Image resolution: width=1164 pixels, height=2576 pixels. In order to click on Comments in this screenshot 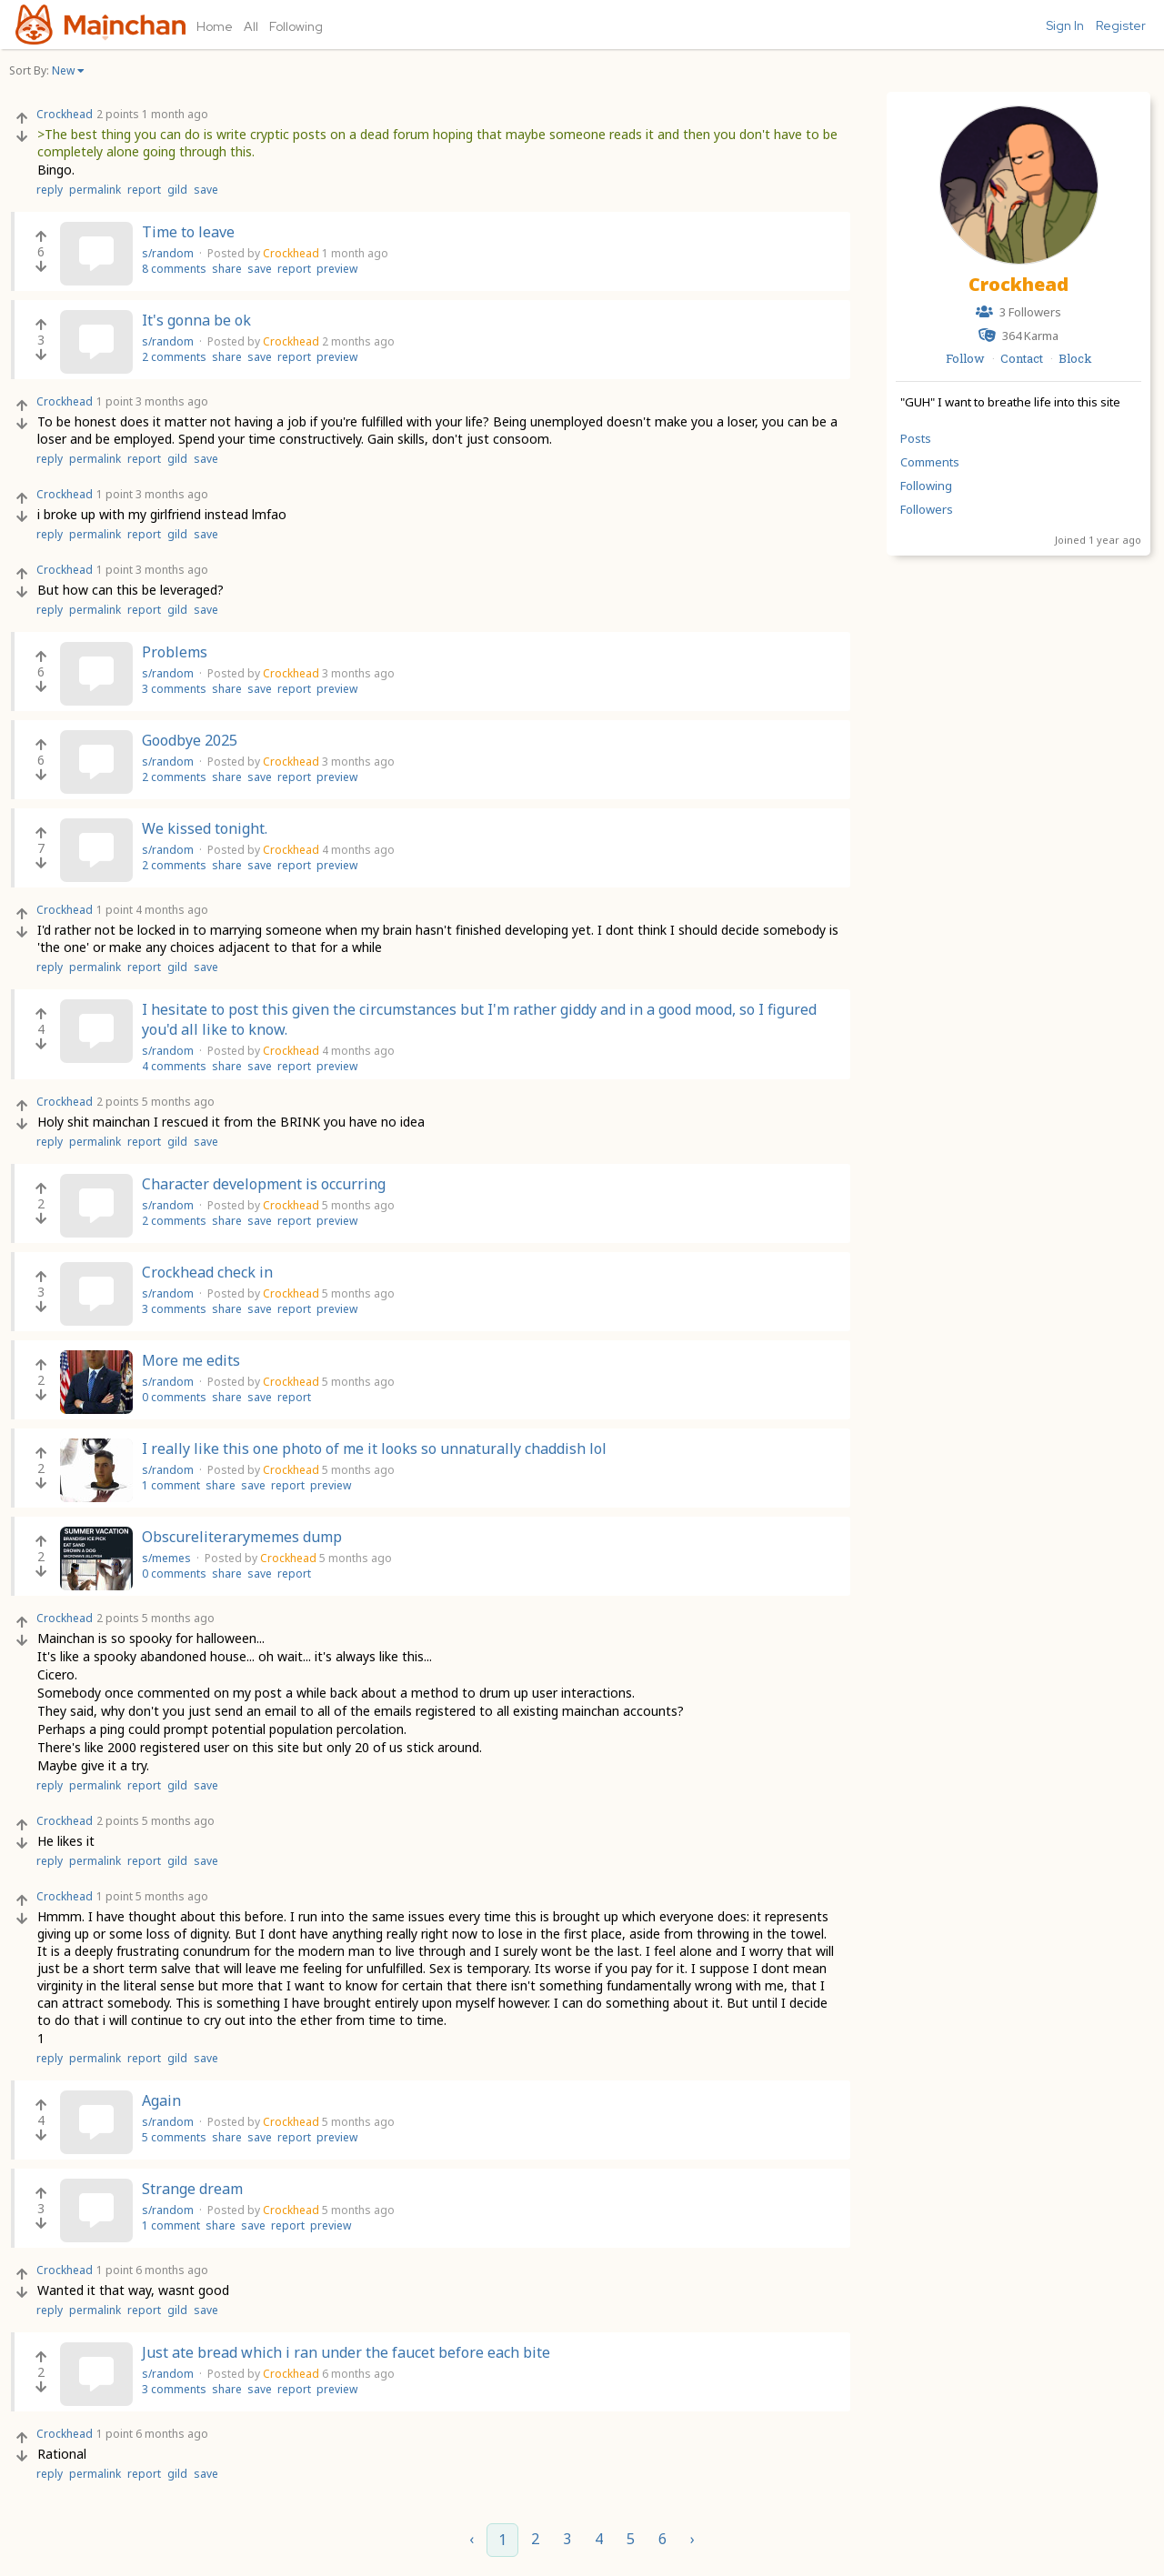, I will do `click(929, 462)`.